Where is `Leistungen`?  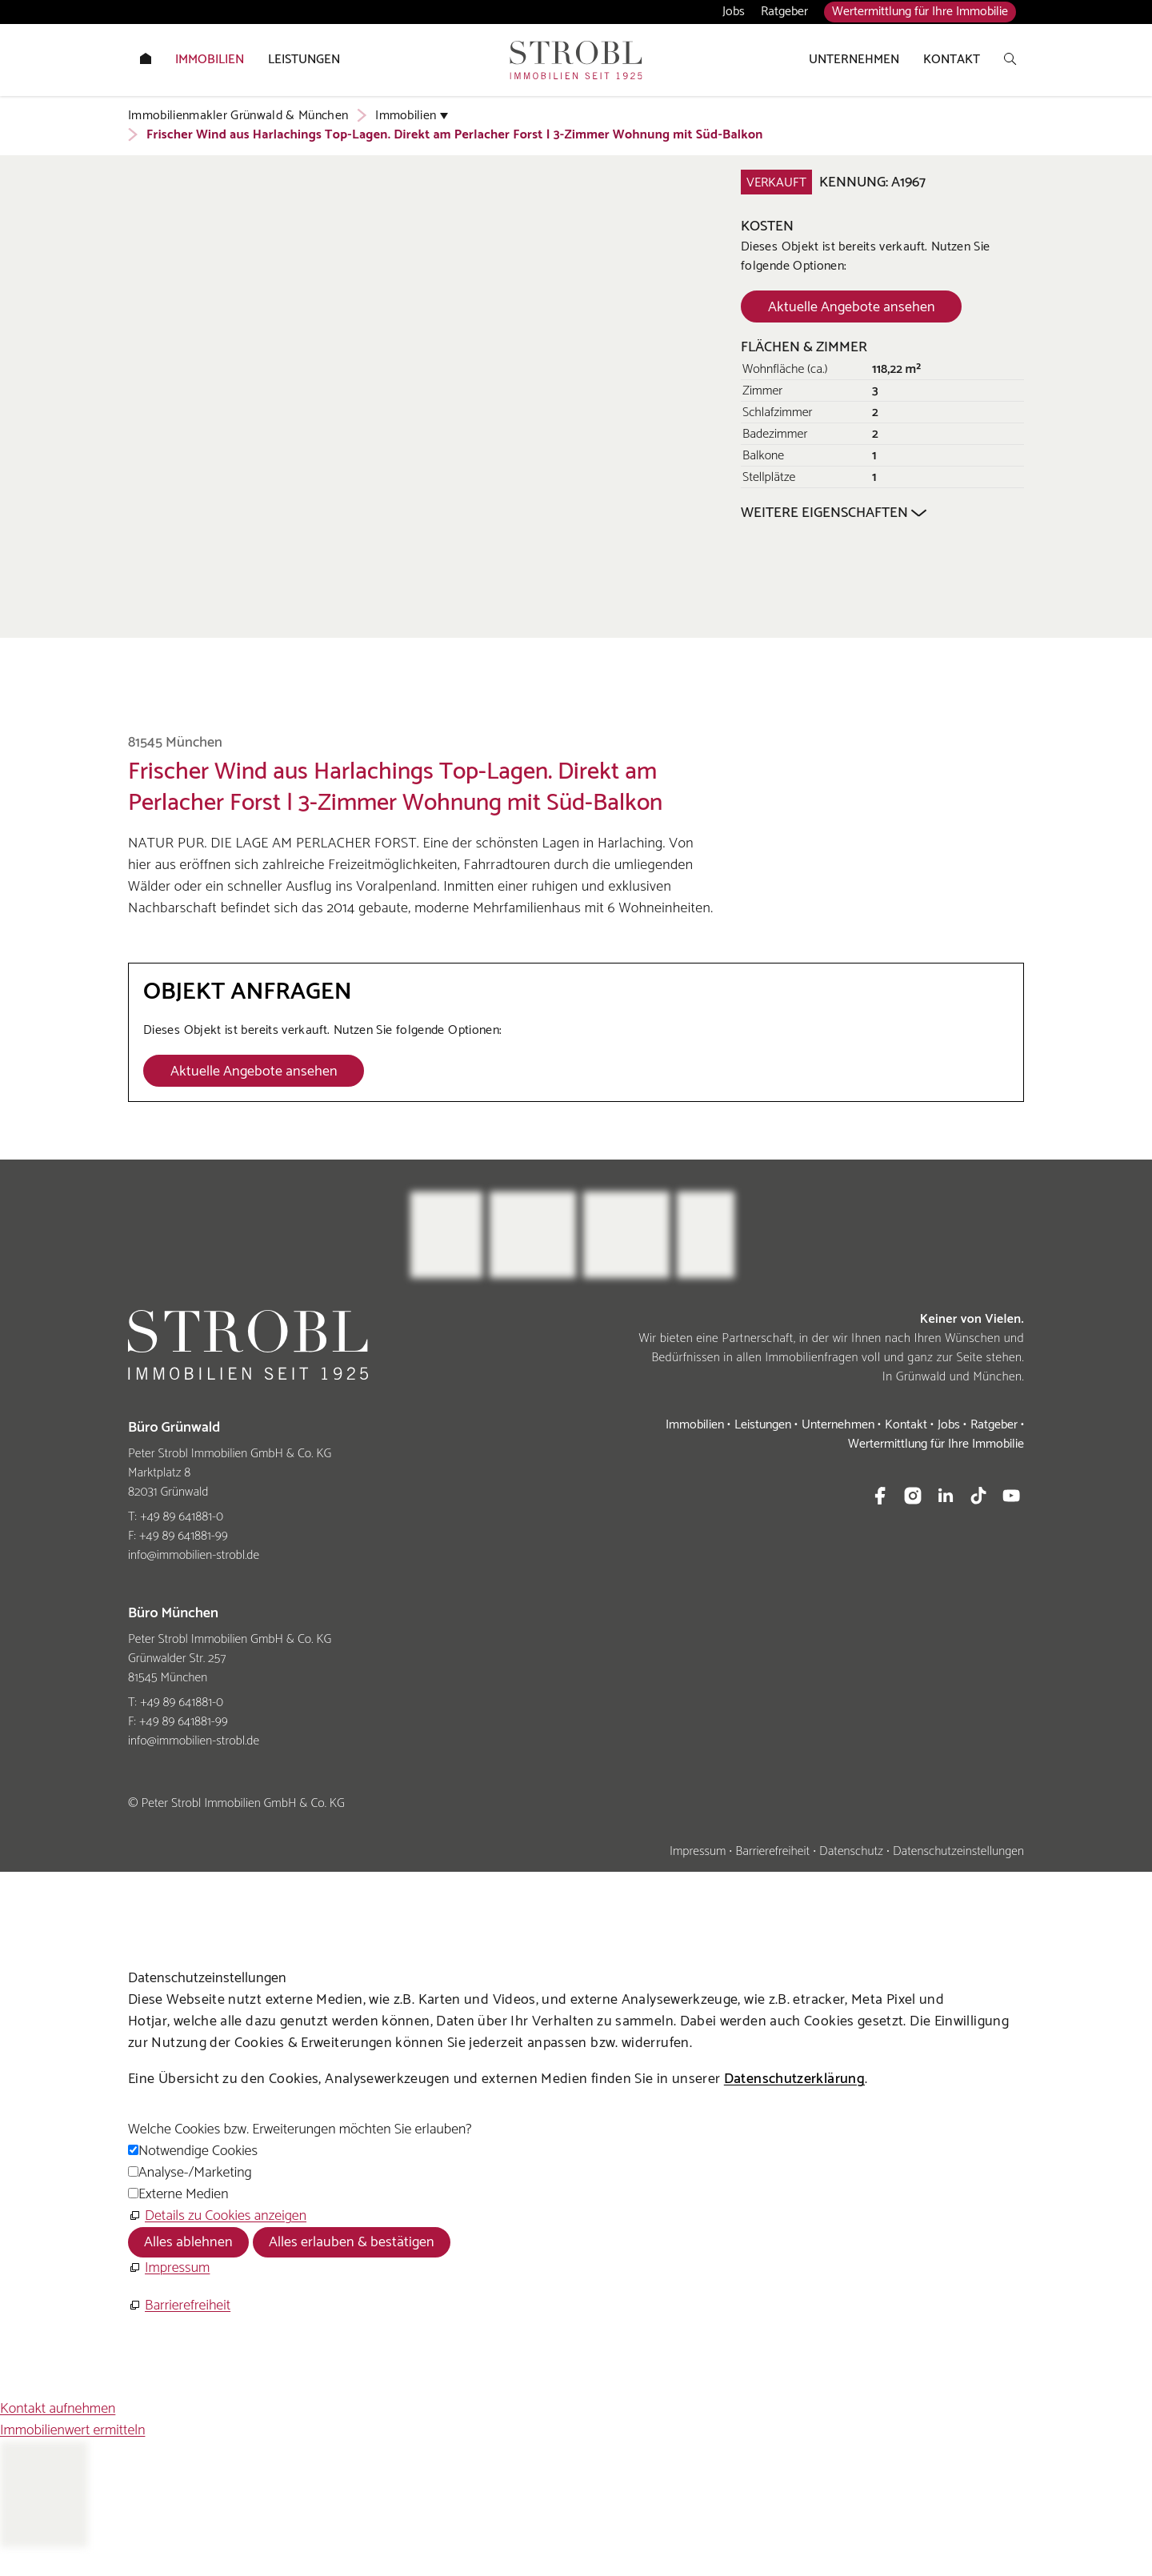
Leistungen is located at coordinates (762, 1425).